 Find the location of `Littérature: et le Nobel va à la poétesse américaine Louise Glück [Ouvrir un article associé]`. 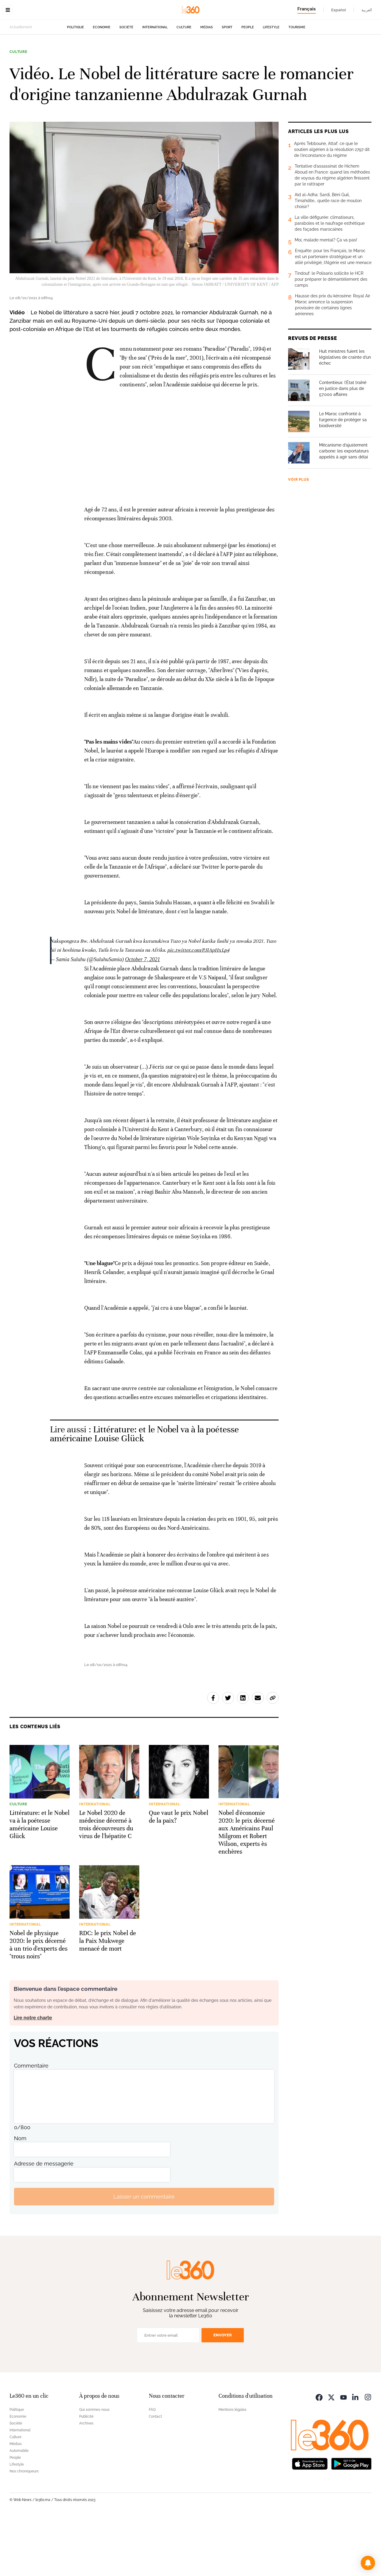

Littérature: et le Nobel va à la poétesse américaine Louise Glück [Ouvrir un article associé] is located at coordinates (144, 1492).